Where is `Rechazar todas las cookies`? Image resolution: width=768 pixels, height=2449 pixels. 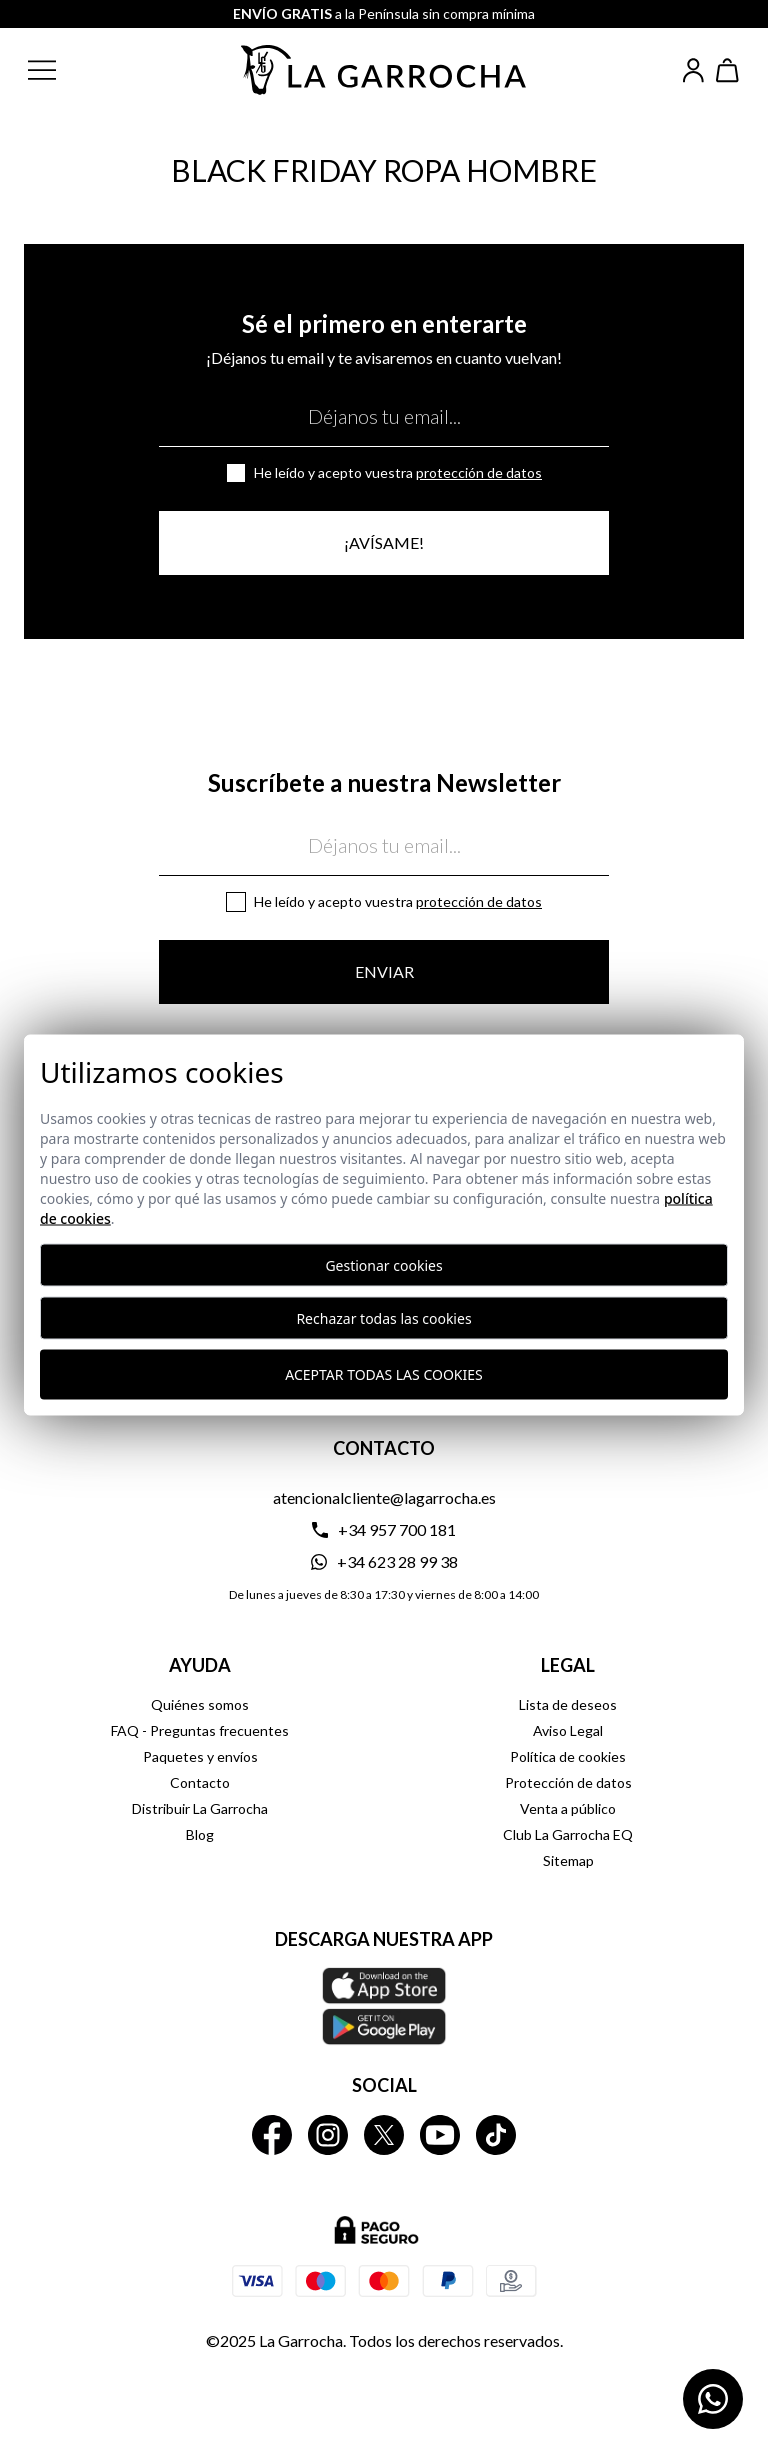
Rechazar todas las cookies is located at coordinates (383, 1317).